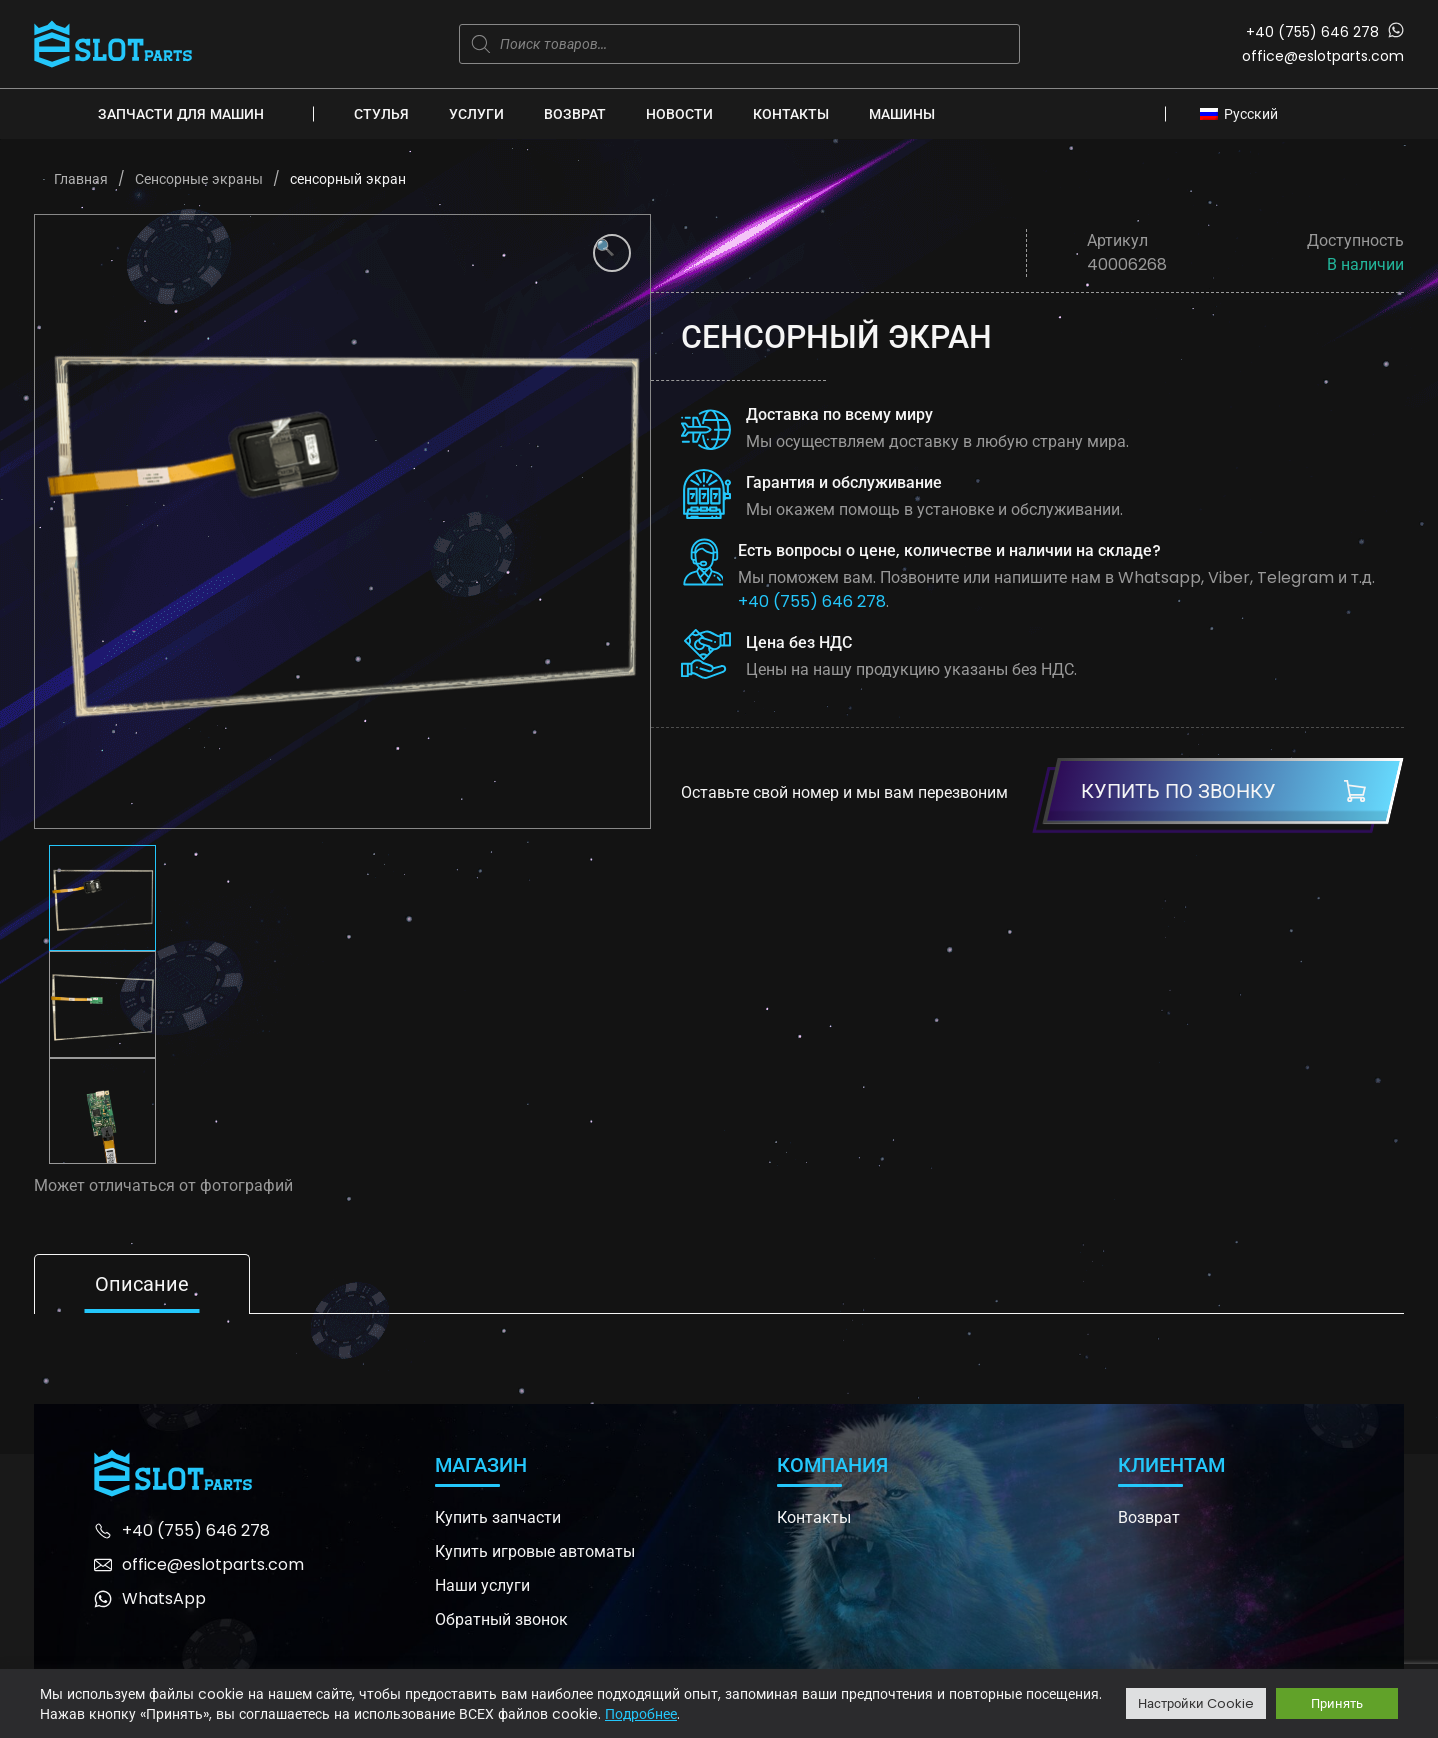 The width and height of the screenshot is (1438, 1738). Describe the element at coordinates (199, 179) in the screenshot. I see `Сенсорные экраны` at that location.